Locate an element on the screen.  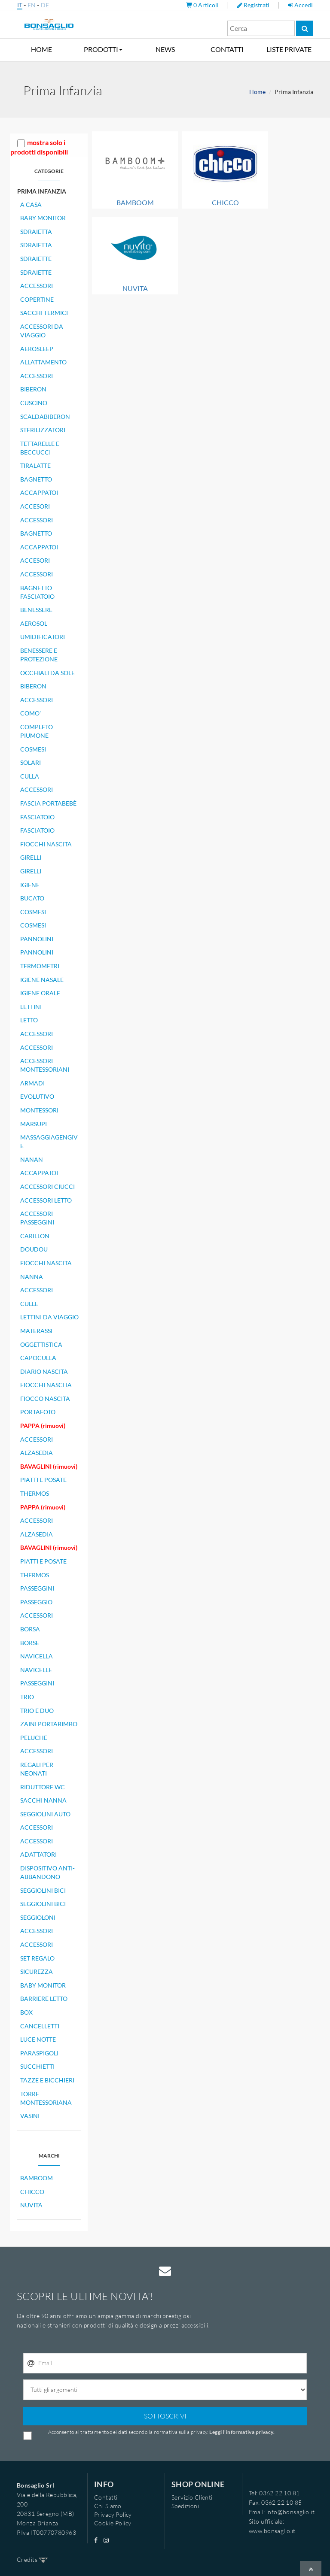
FASCIATOIO is located at coordinates (37, 817).